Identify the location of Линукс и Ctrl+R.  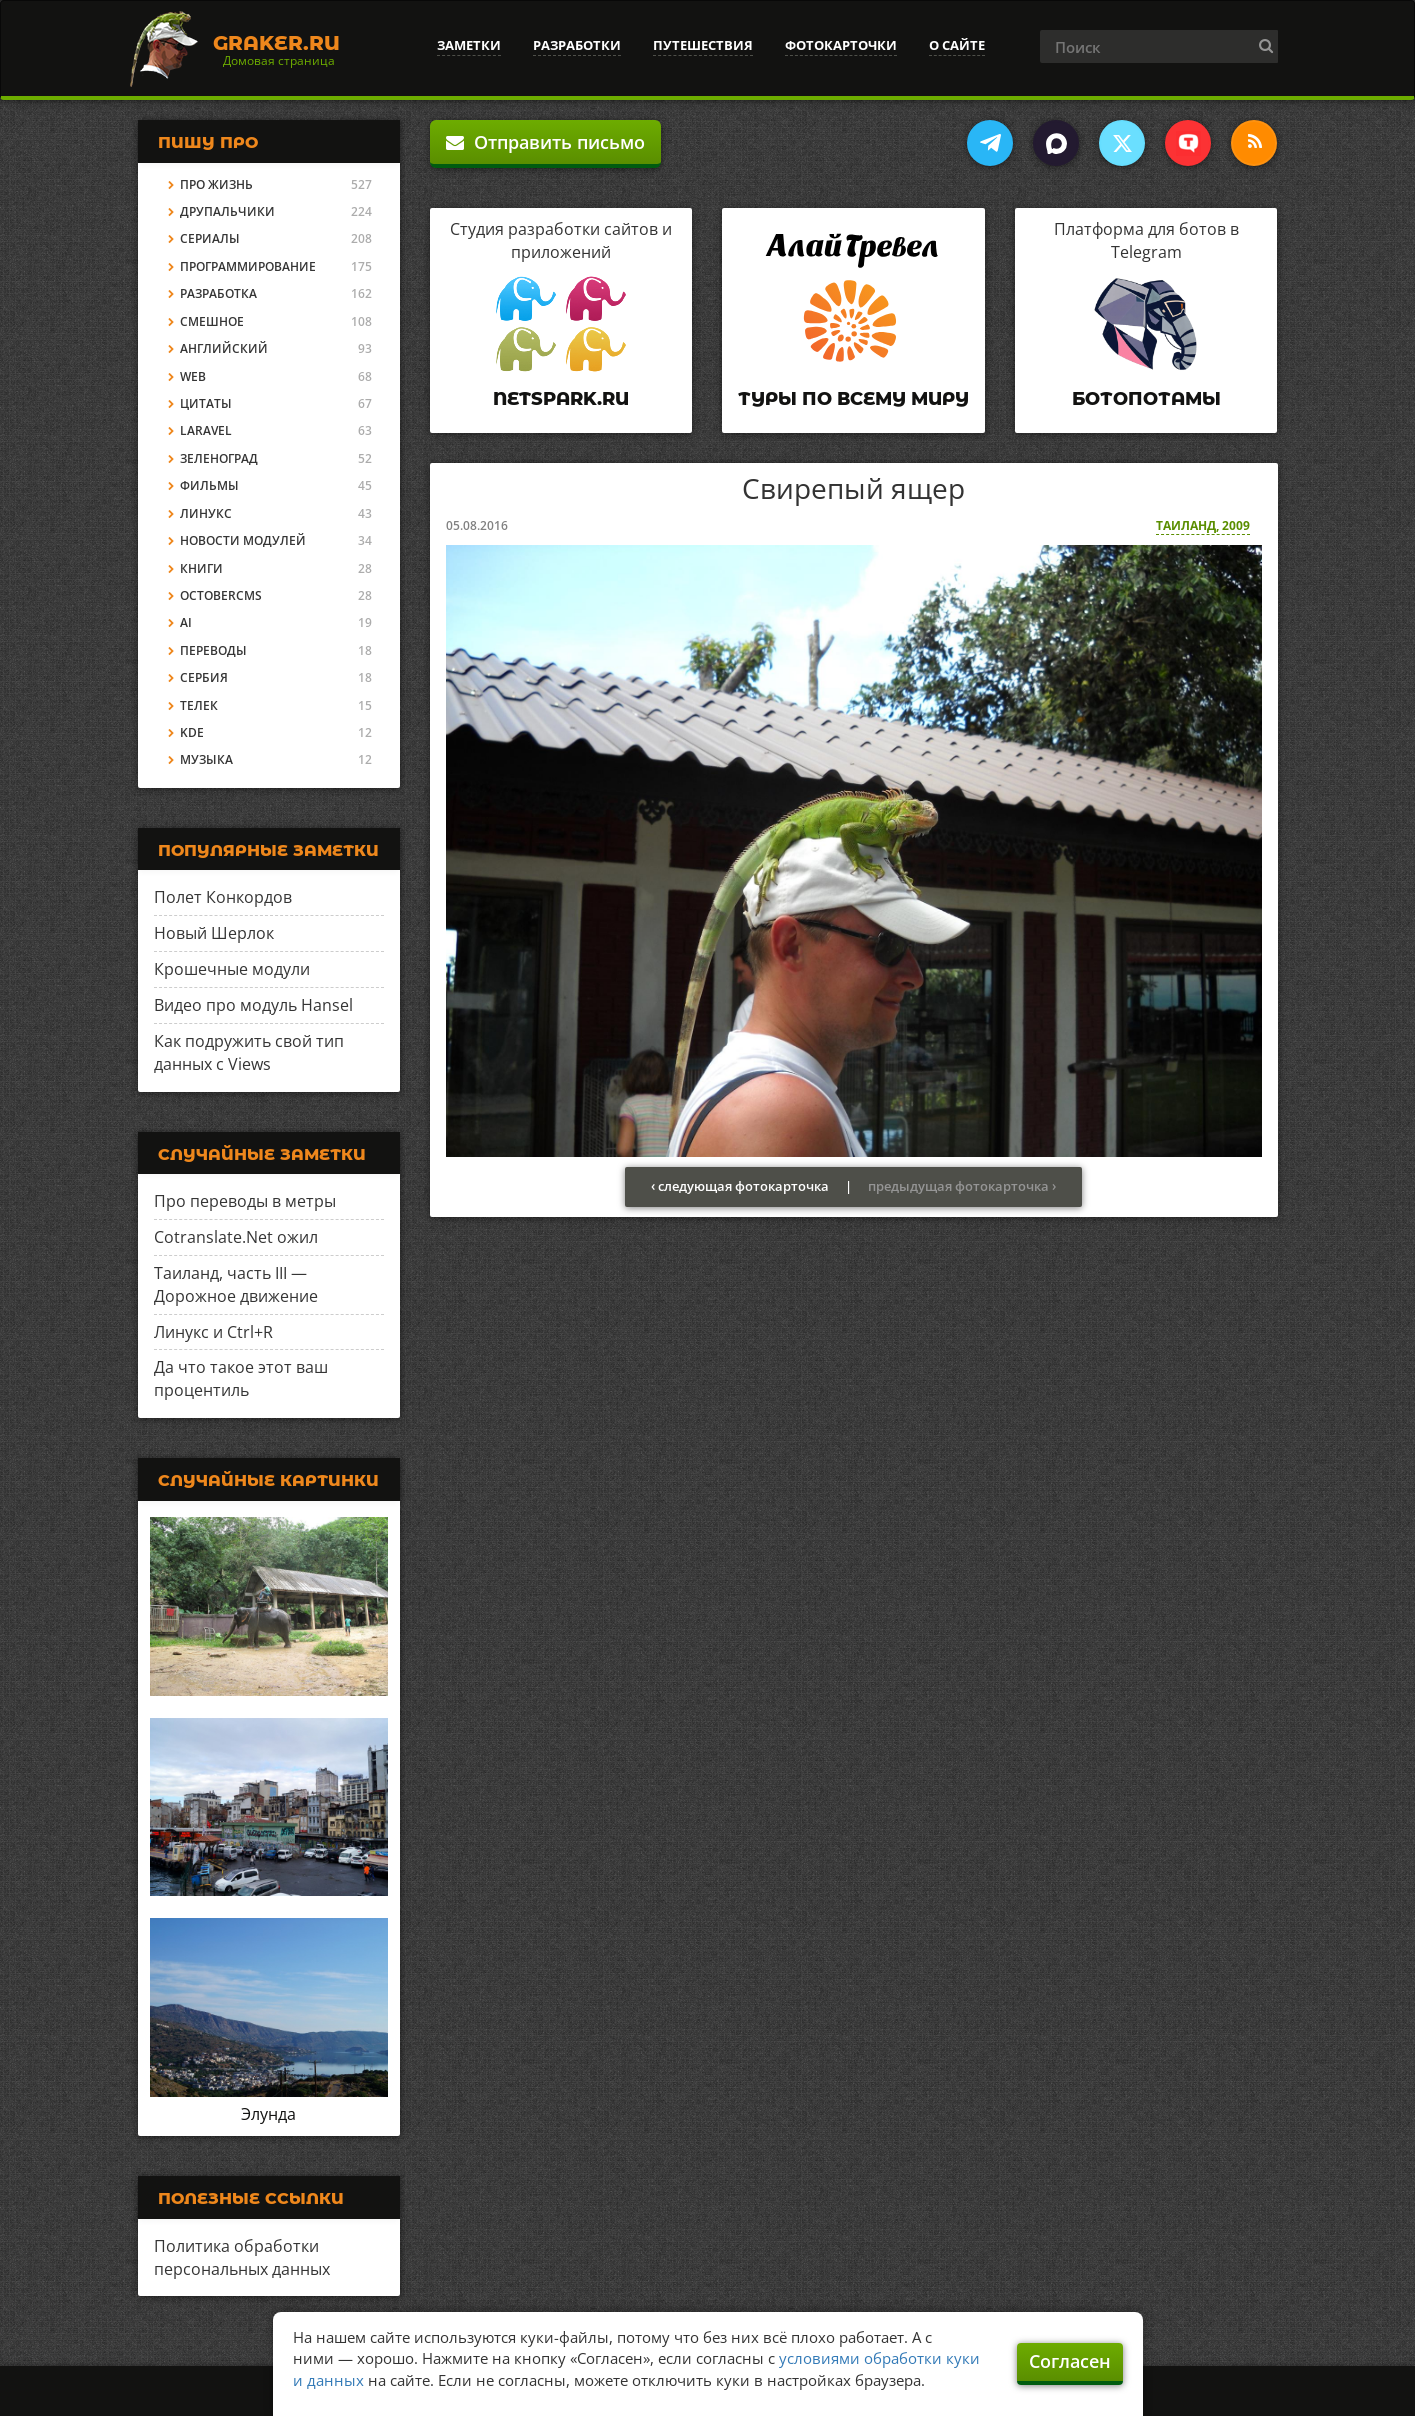
(213, 1332).